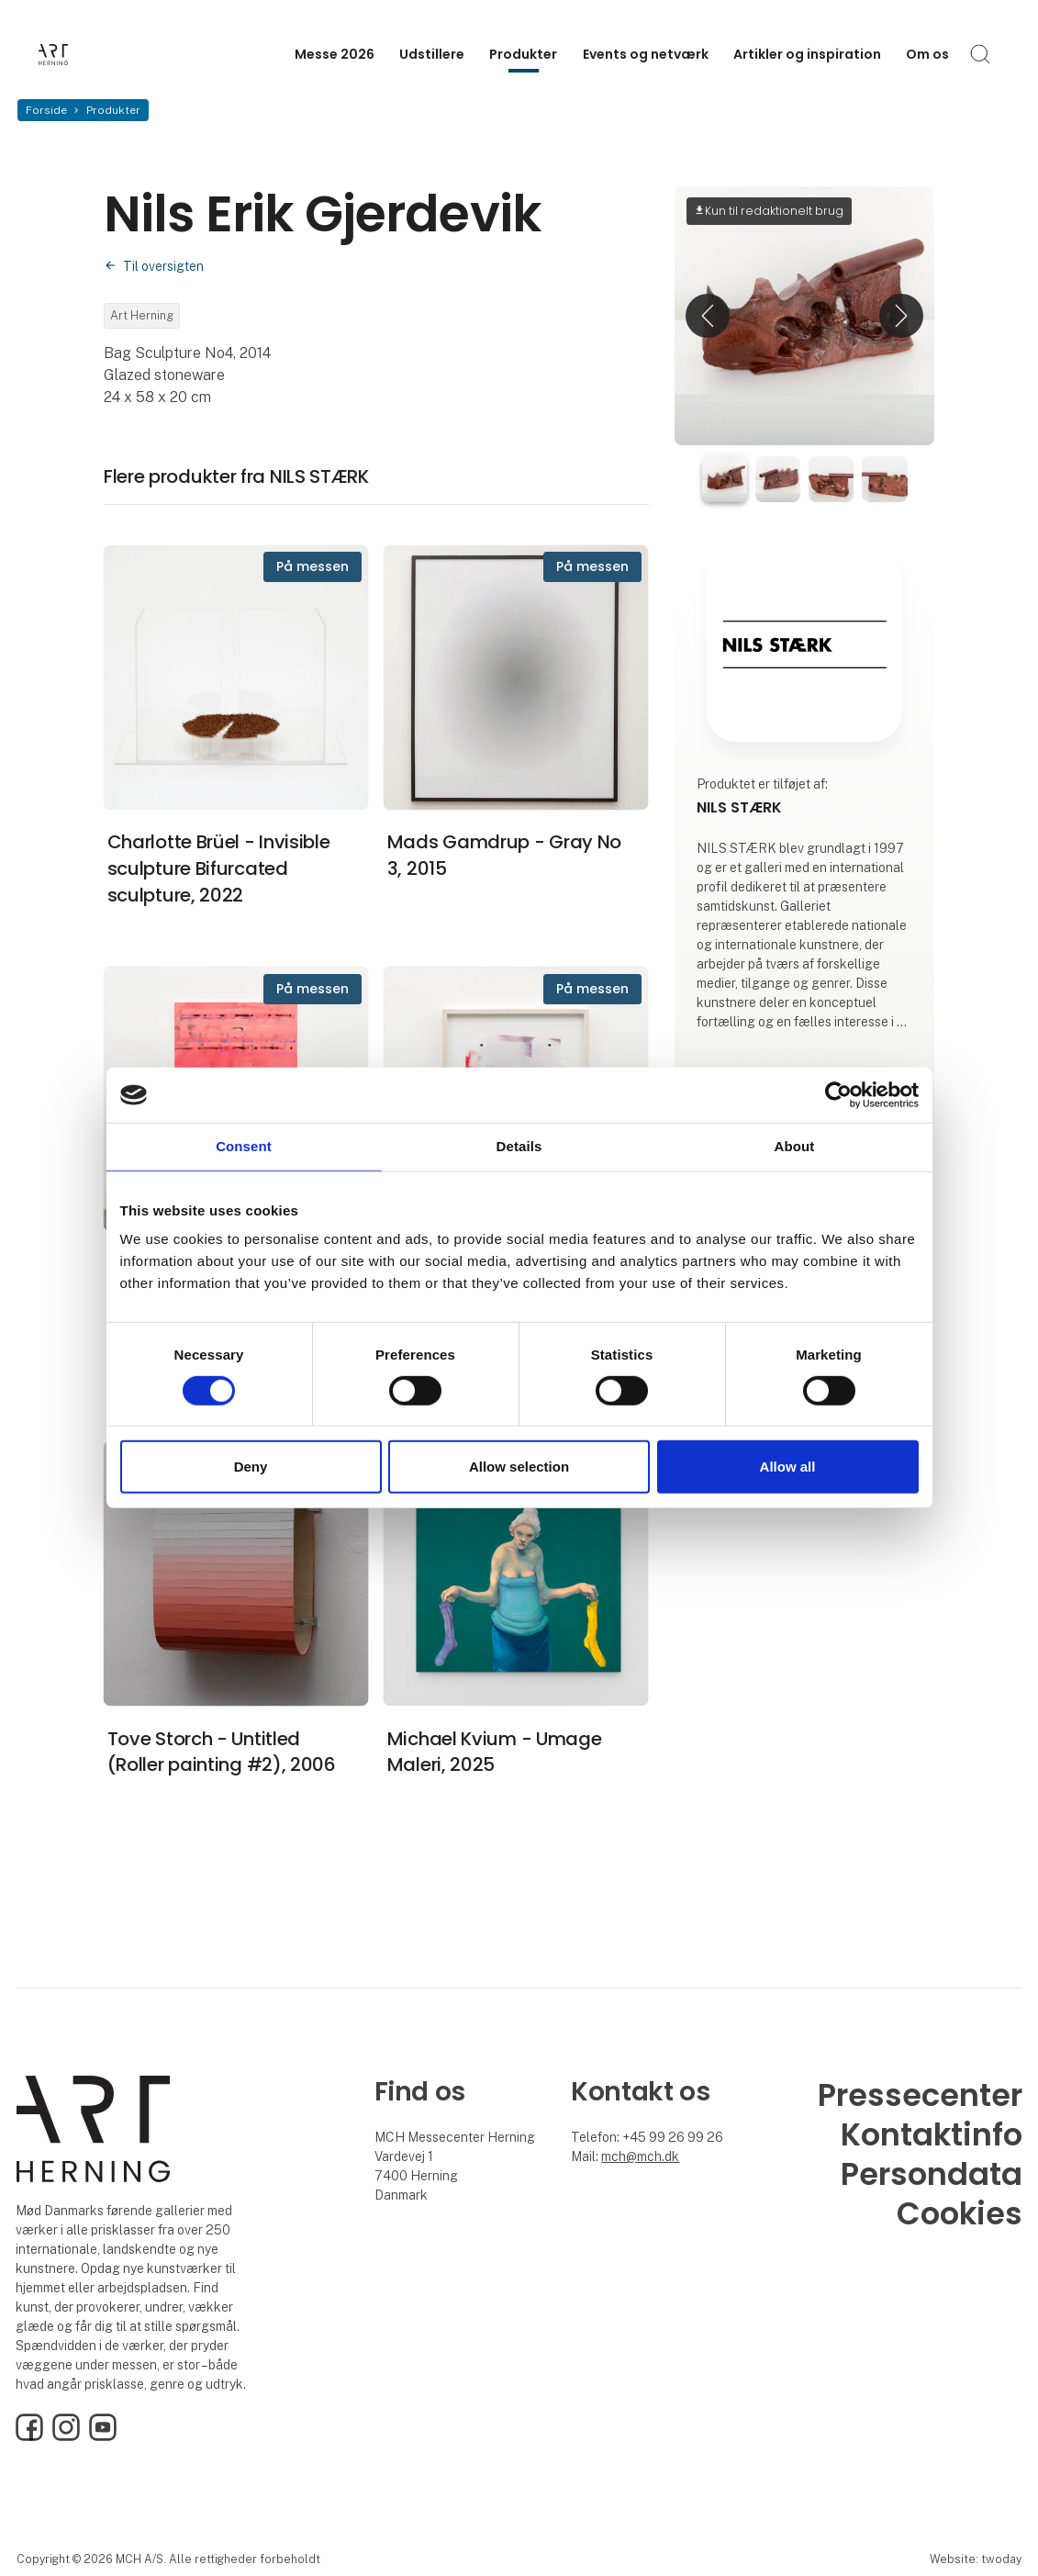  What do you see at coordinates (795, 1146) in the screenshot?
I see `About [tab]` at bounding box center [795, 1146].